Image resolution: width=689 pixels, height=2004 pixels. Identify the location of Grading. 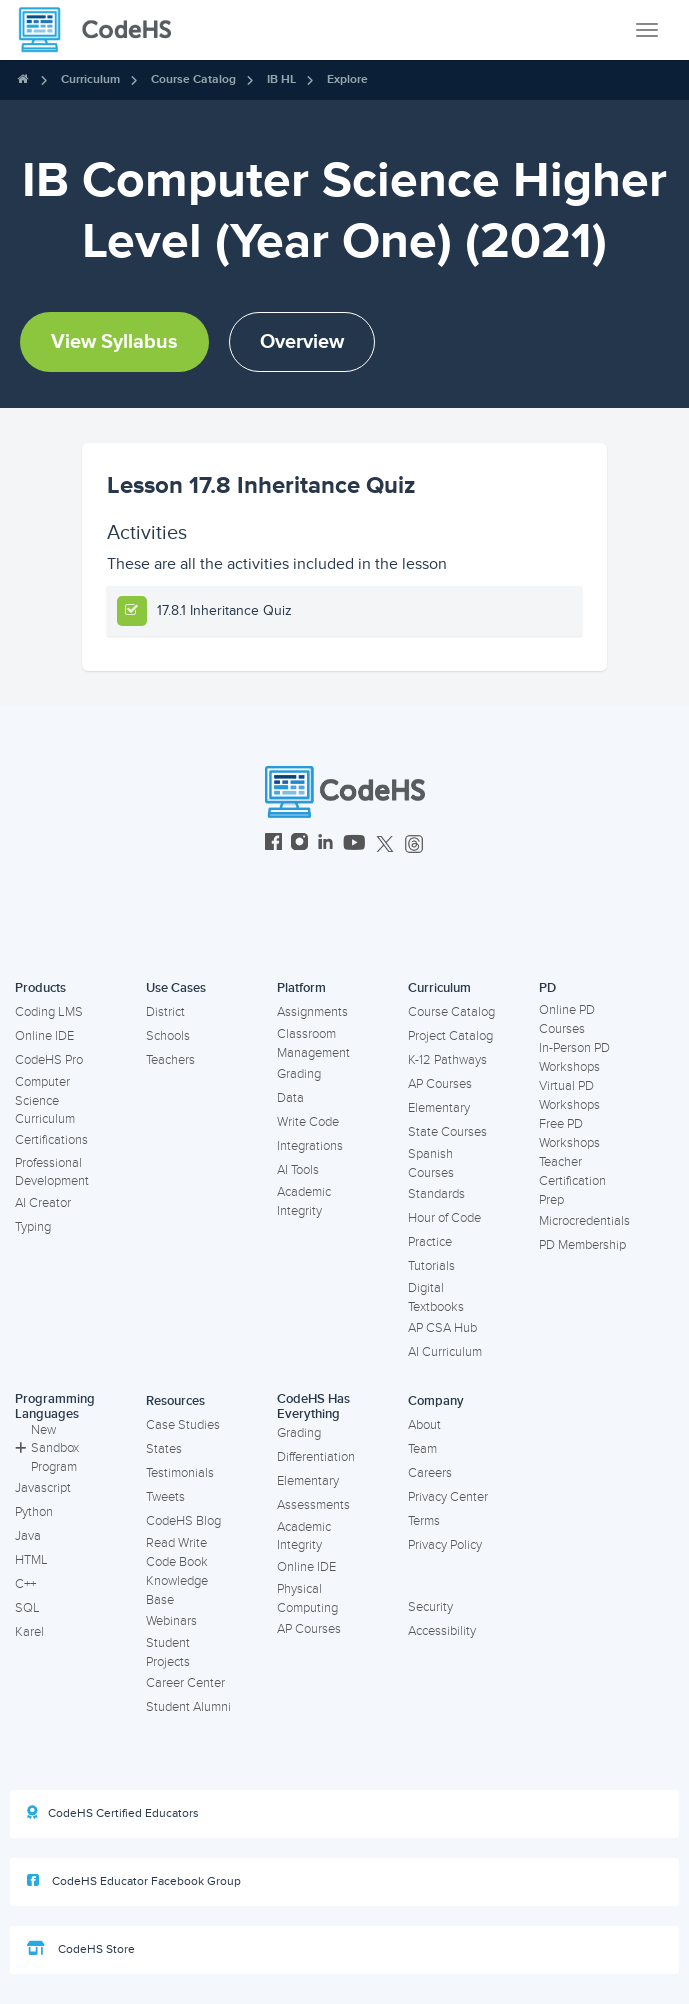
(299, 1074).